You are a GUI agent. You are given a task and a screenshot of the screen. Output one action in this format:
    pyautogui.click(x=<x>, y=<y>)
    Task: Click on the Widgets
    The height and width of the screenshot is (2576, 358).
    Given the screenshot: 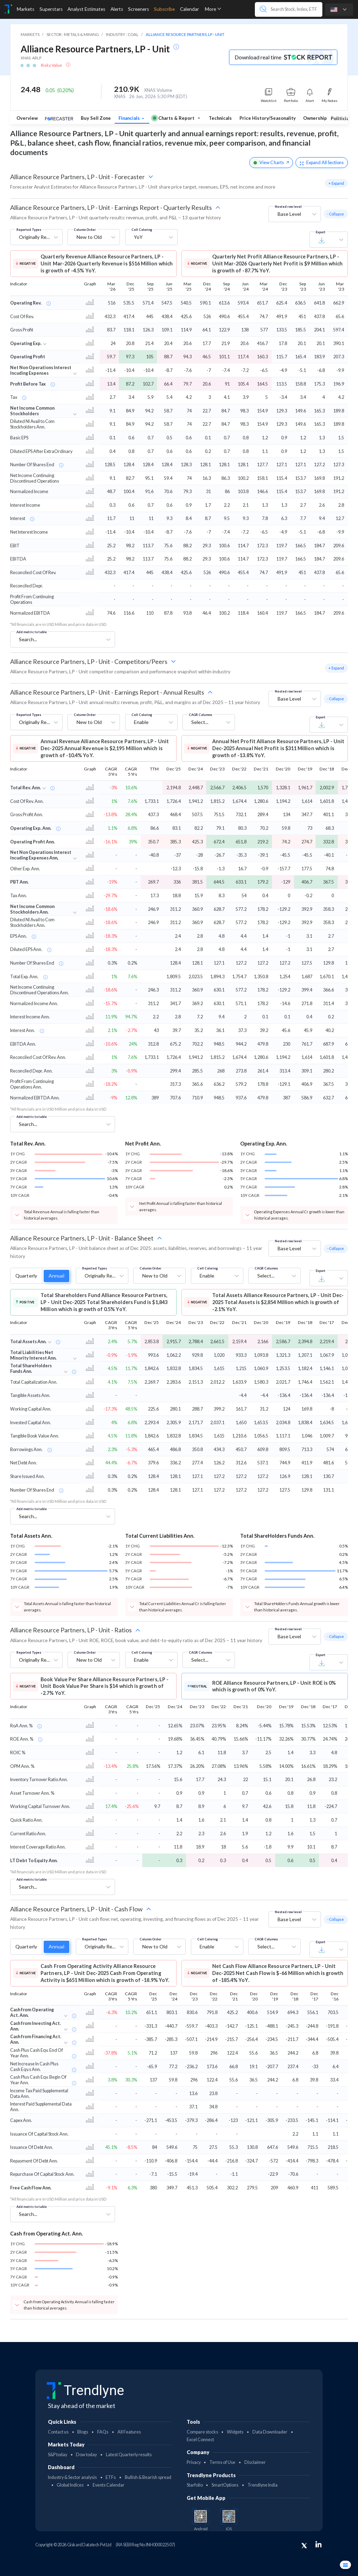 What is the action you would take?
    pyautogui.click(x=235, y=2432)
    